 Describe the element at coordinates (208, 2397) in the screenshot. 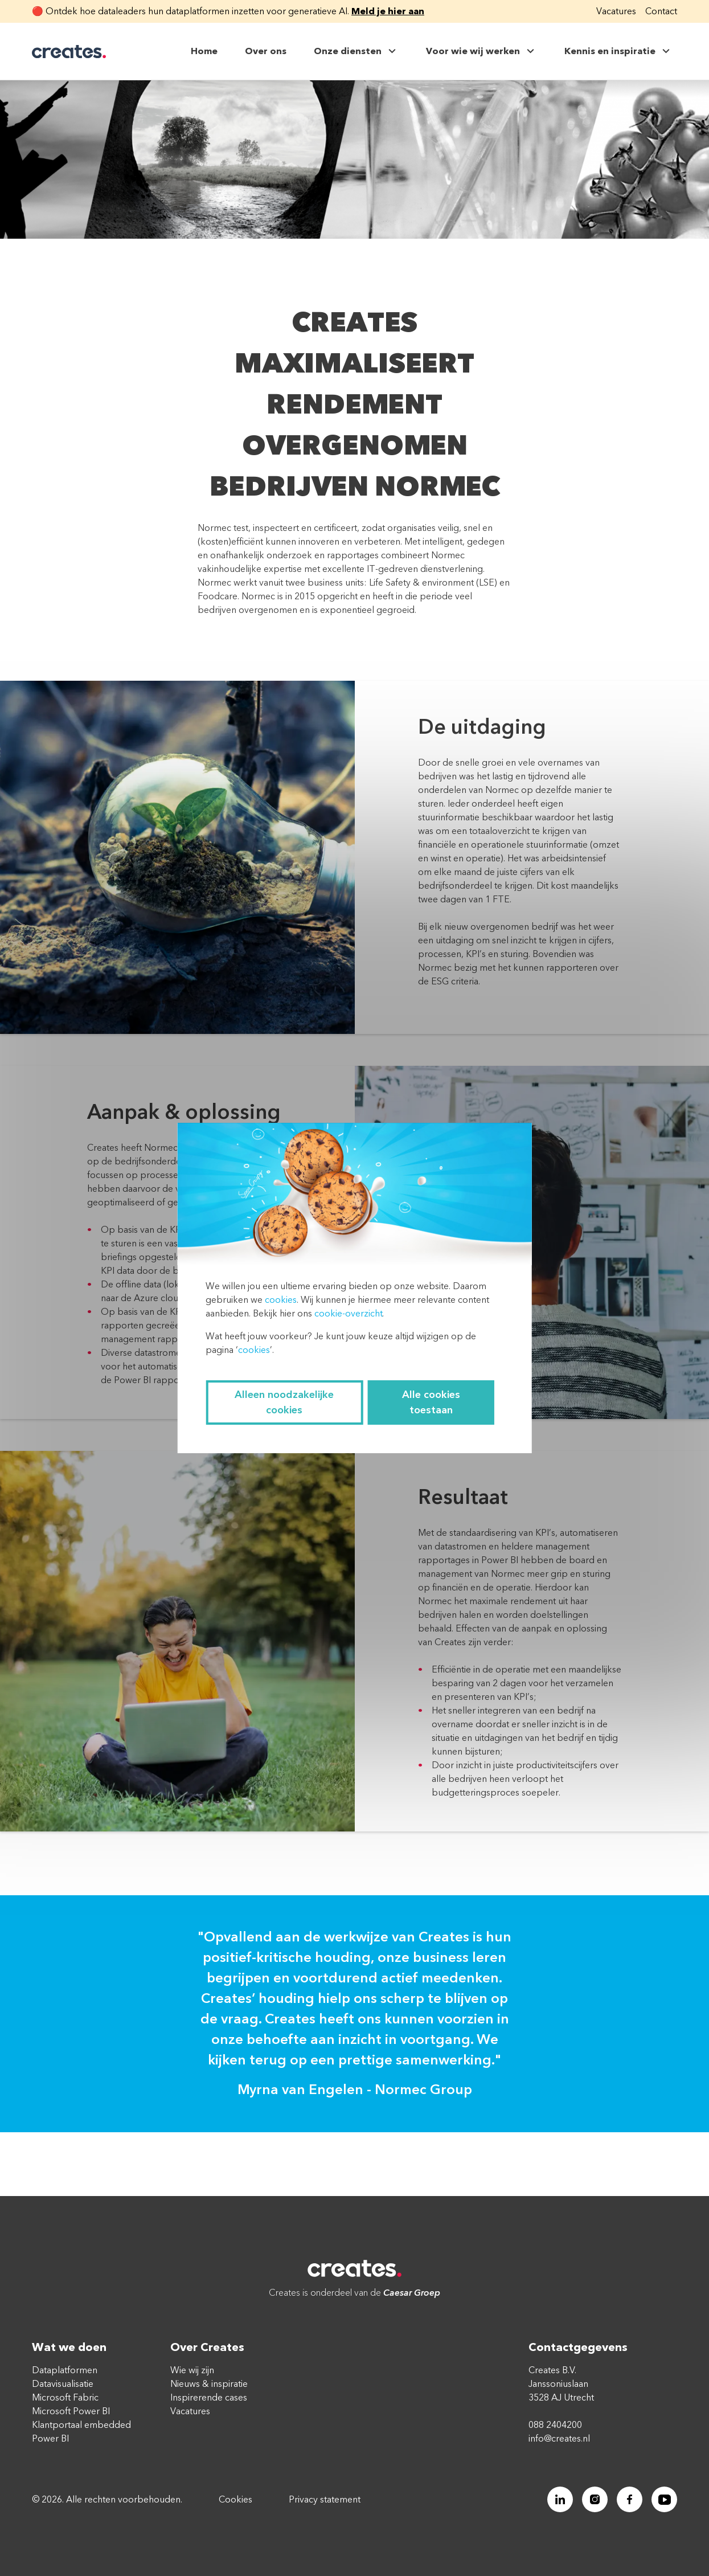

I see `Inspirerende cases` at that location.